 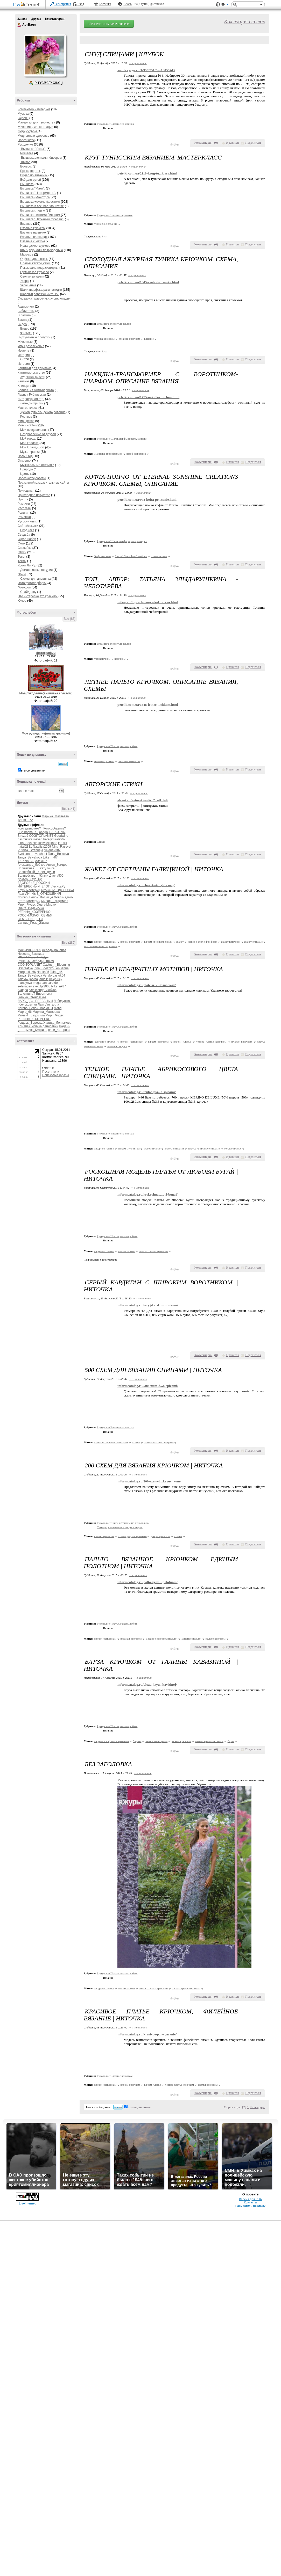 I want to click on heregirl, so click(x=48, y=839).